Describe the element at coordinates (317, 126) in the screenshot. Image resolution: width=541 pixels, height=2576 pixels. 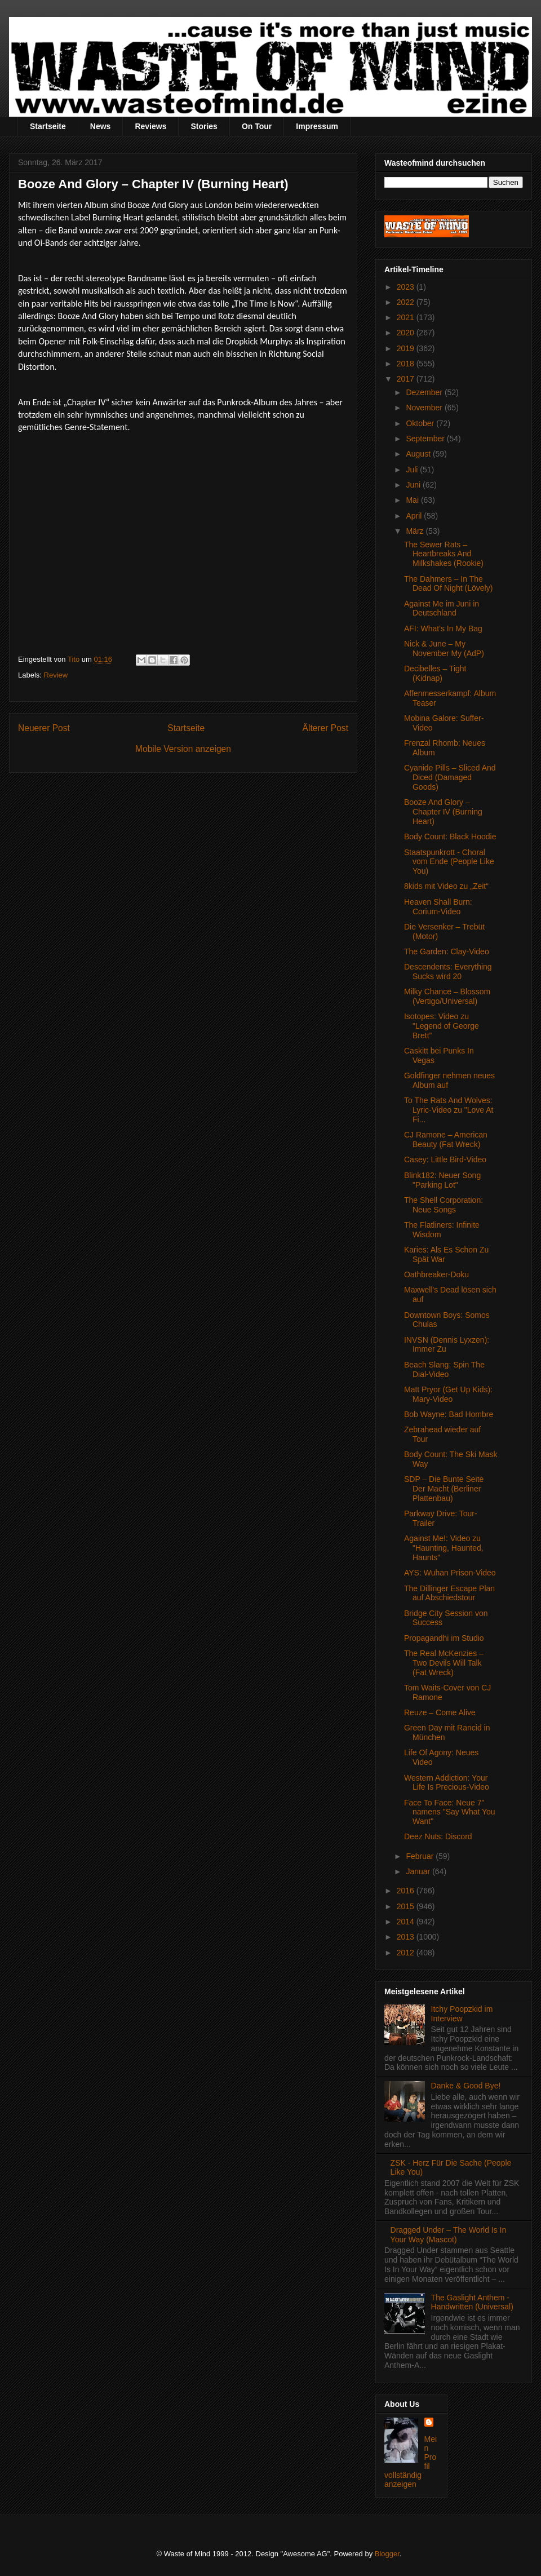
I see `Impressum` at that location.